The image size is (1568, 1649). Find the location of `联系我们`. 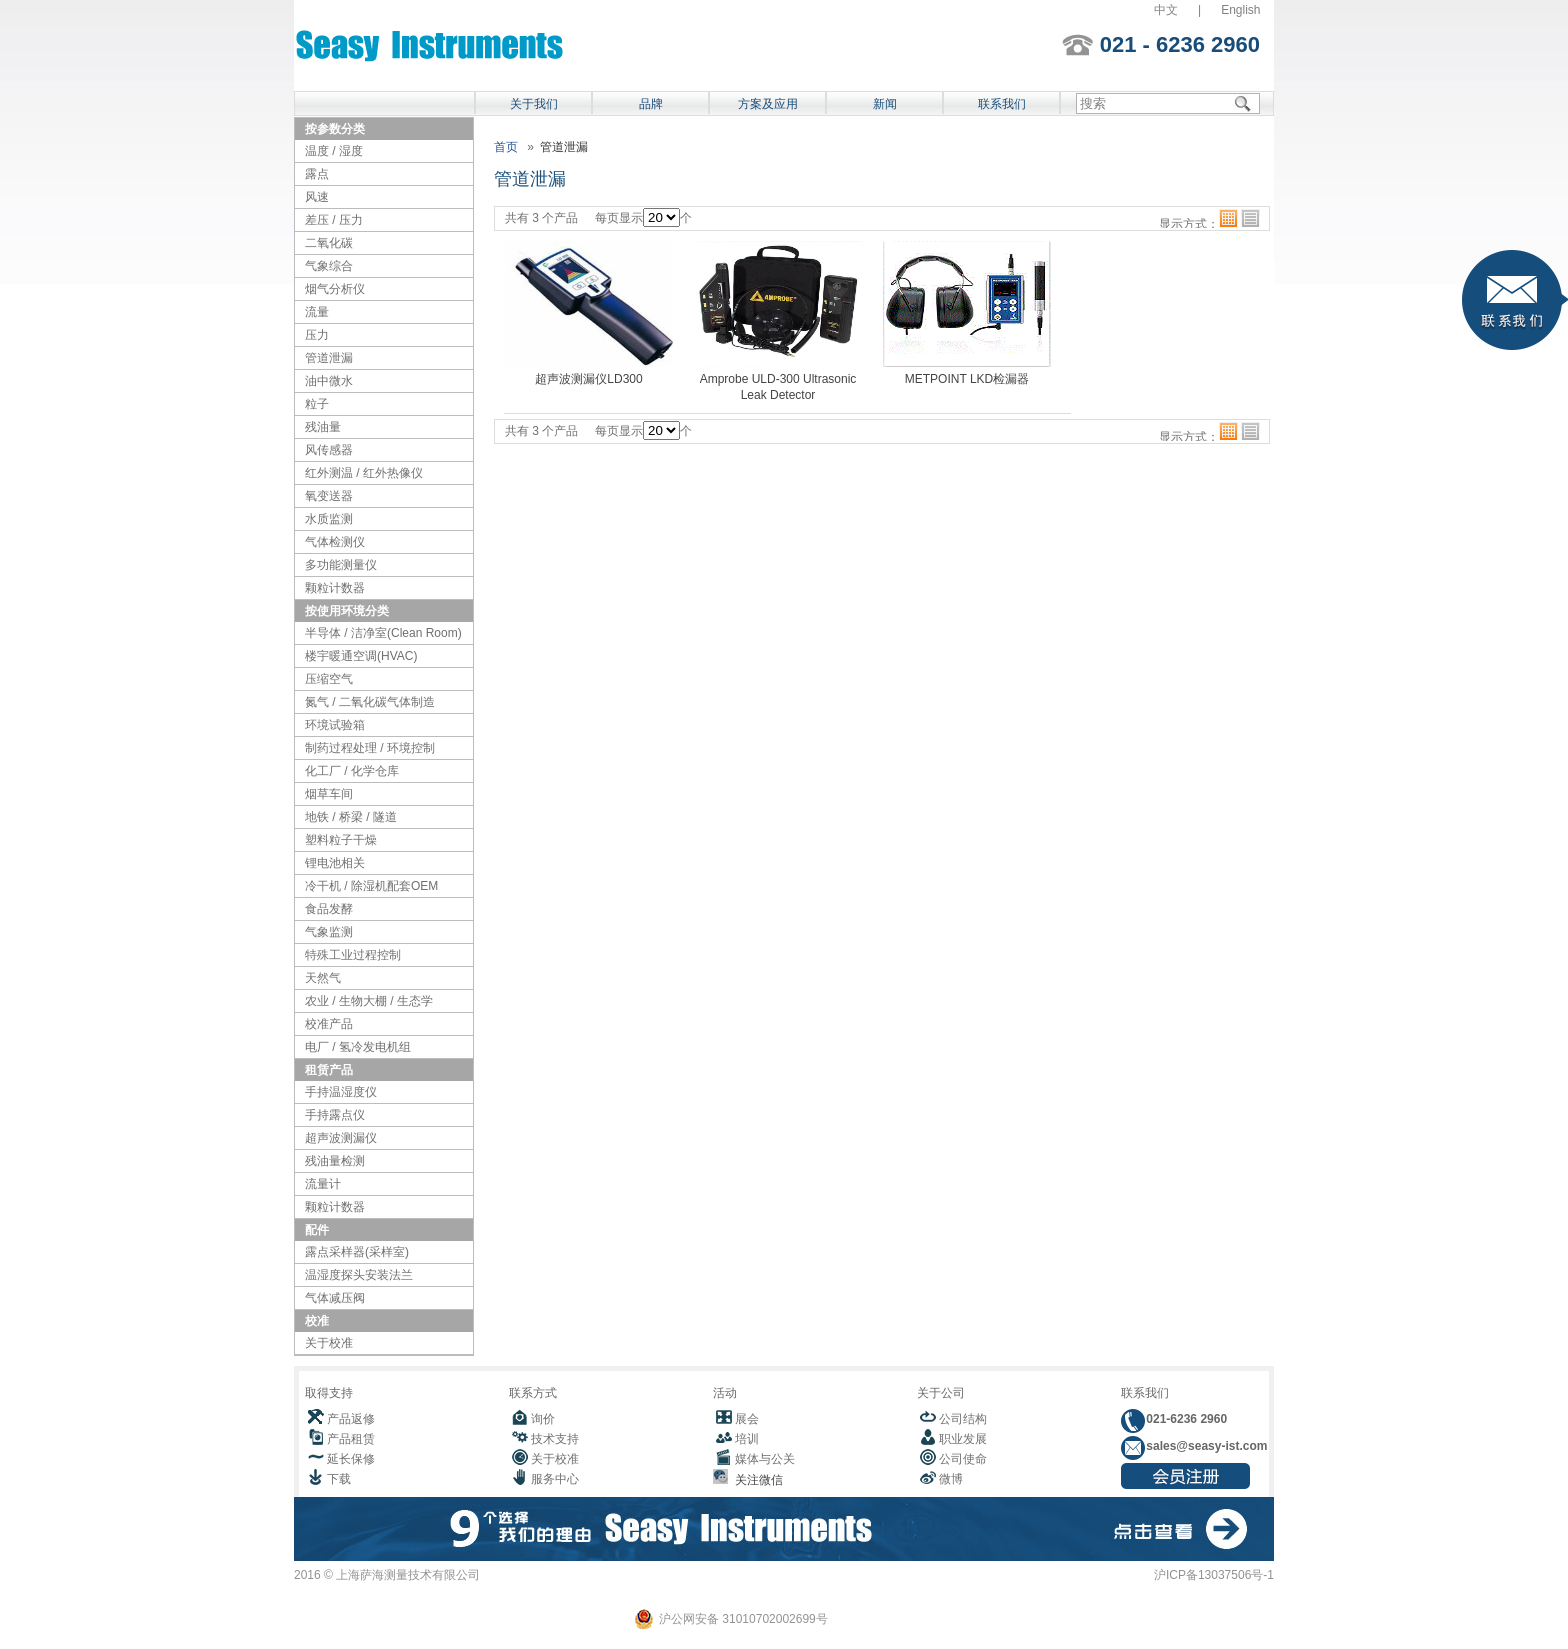

联系我们 is located at coordinates (1002, 104).